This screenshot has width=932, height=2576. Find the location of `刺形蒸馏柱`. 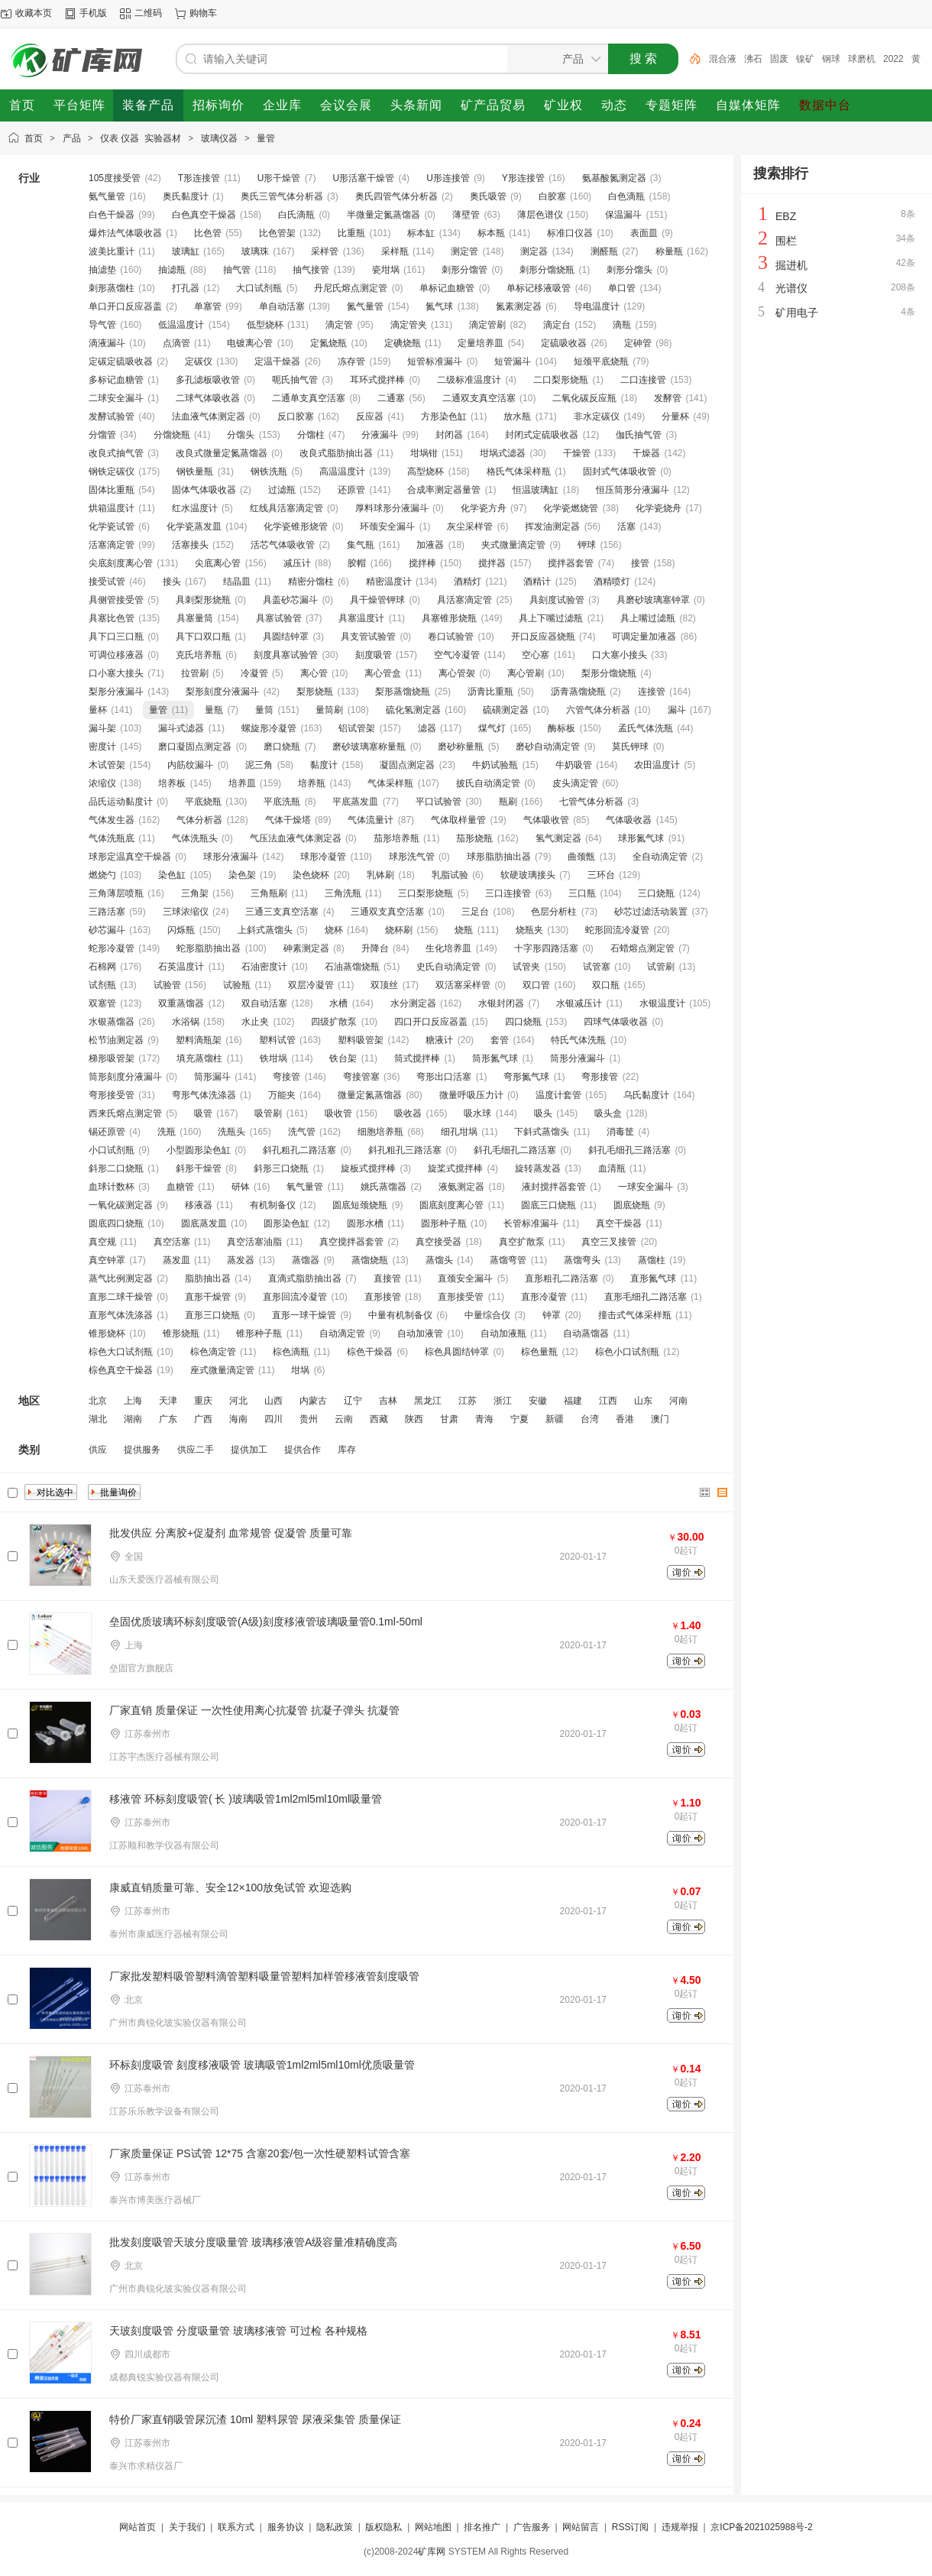

刺形蒸馏柱 is located at coordinates (111, 288).